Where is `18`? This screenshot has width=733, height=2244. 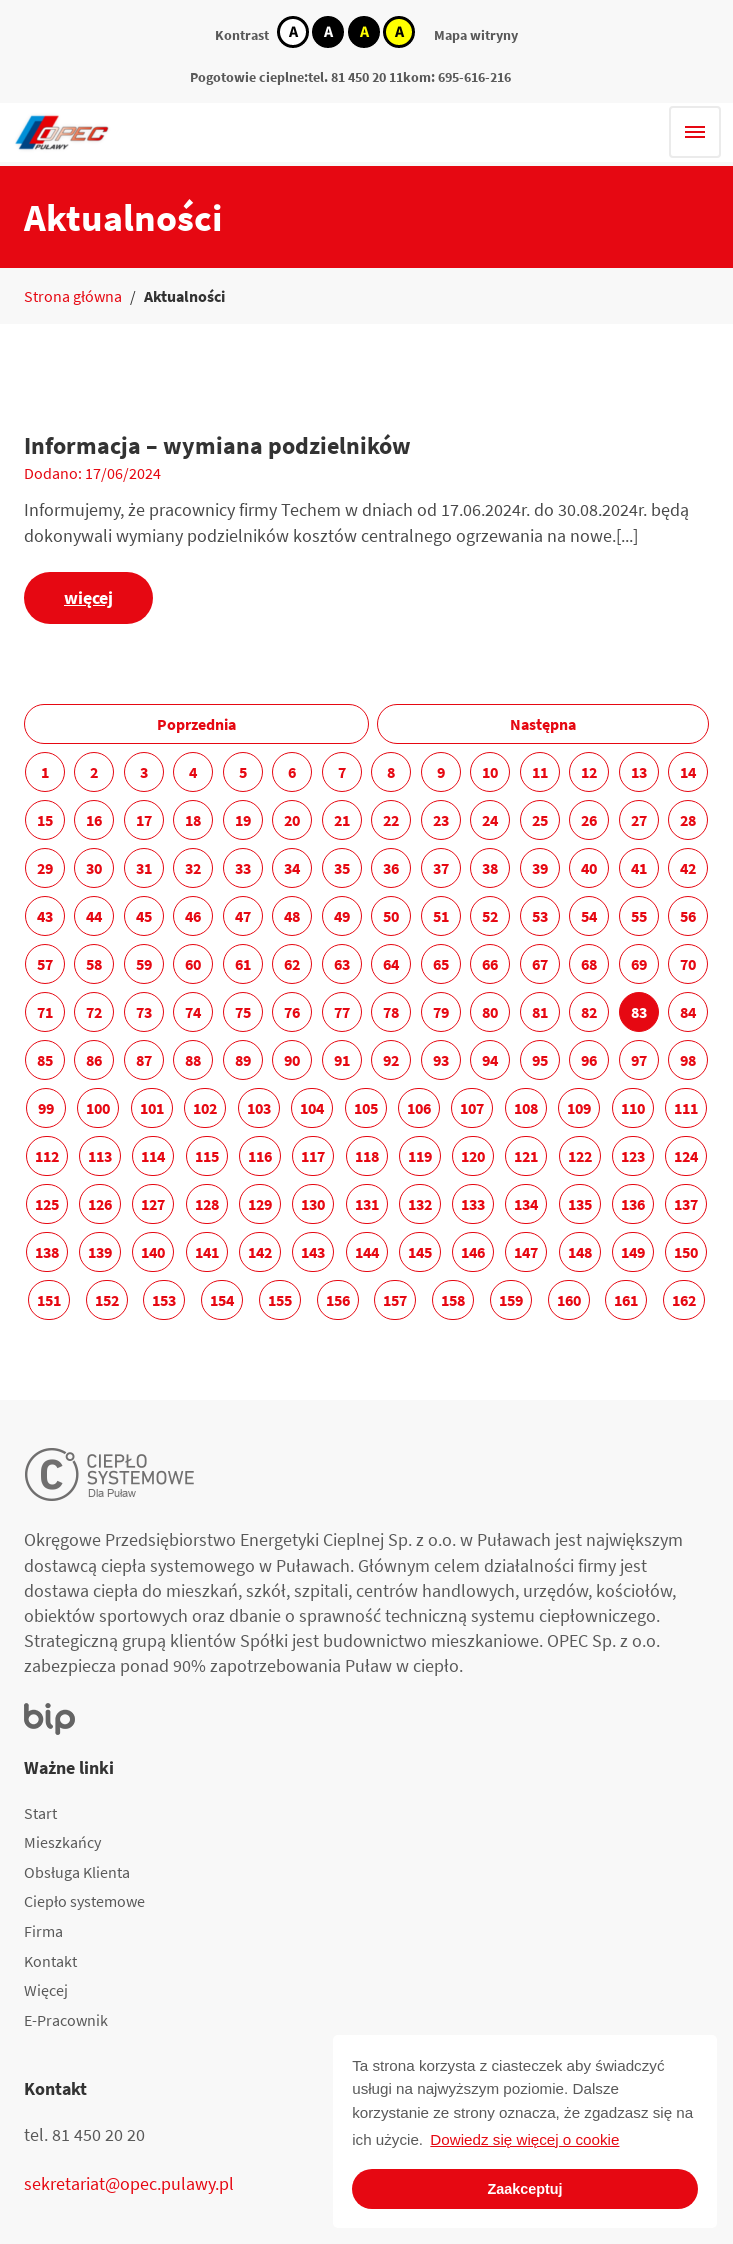 18 is located at coordinates (193, 820).